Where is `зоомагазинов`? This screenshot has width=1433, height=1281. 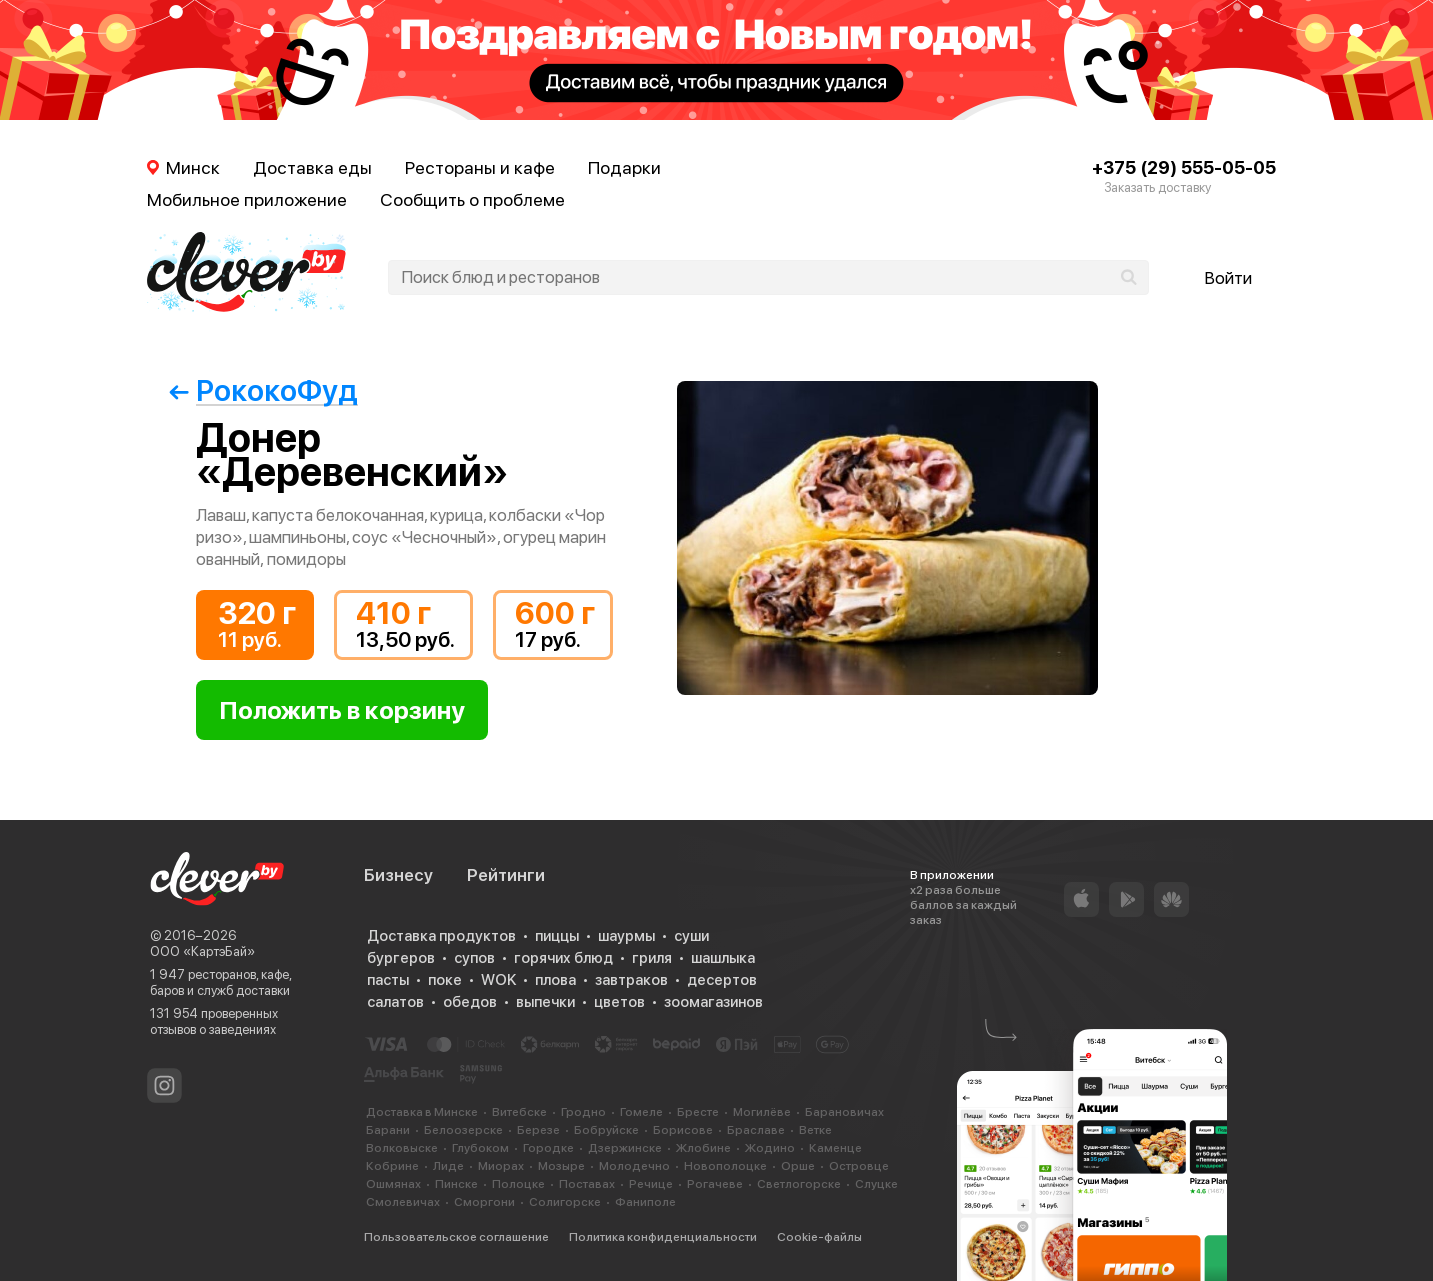
зоомагазинов is located at coordinates (713, 1002).